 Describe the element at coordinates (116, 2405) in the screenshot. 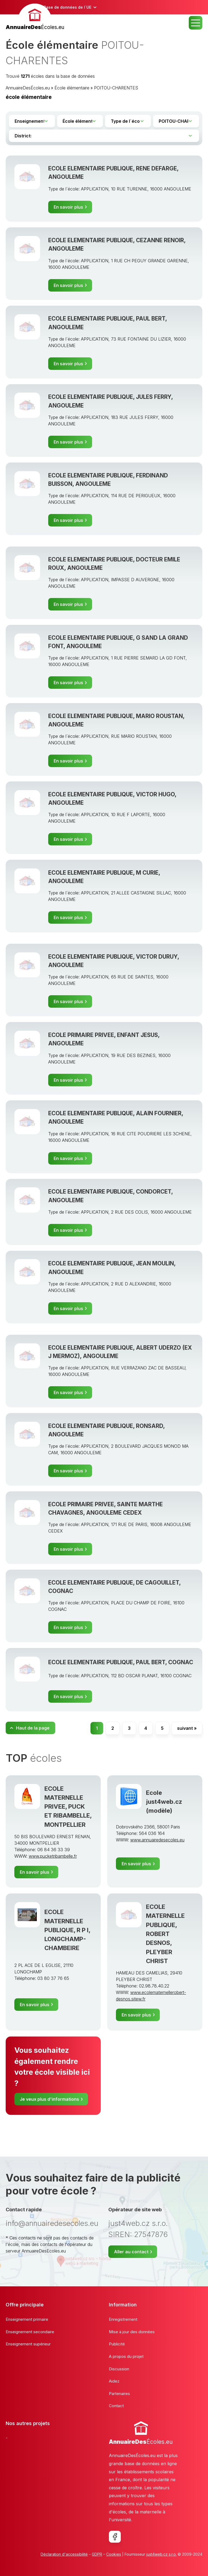

I see `Contact` at that location.